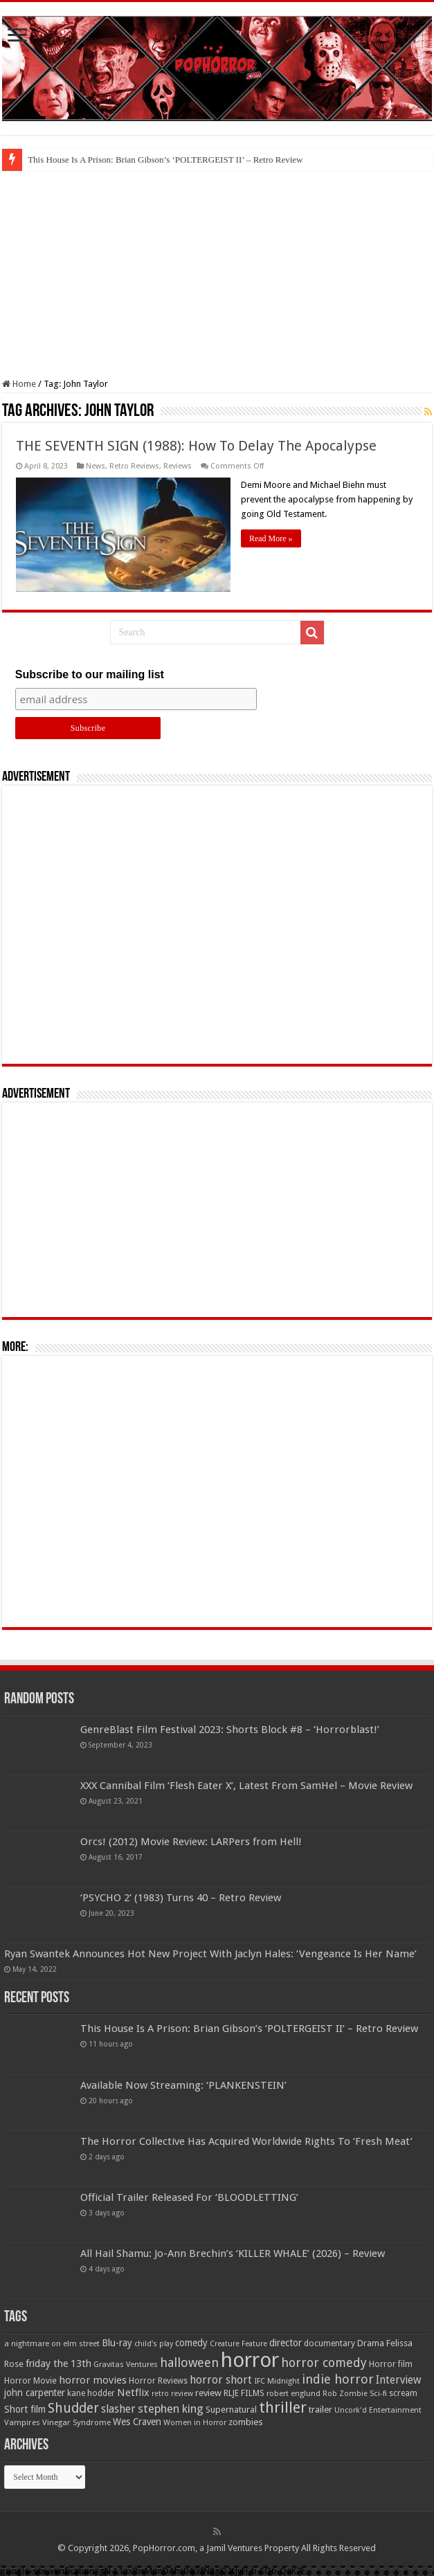  What do you see at coordinates (293, 2393) in the screenshot?
I see `robert englund [robert englund (49 items)]` at bounding box center [293, 2393].